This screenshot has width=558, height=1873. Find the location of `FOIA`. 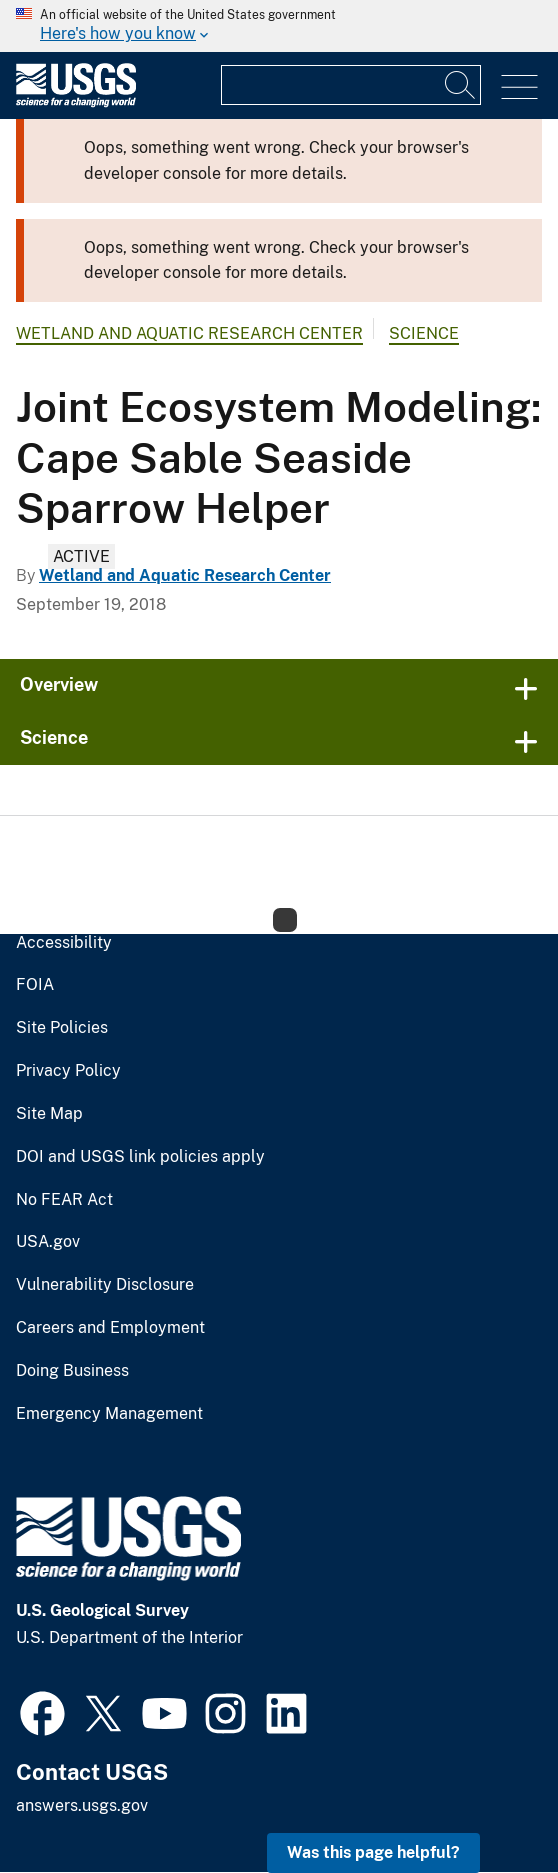

FOIA is located at coordinates (35, 985).